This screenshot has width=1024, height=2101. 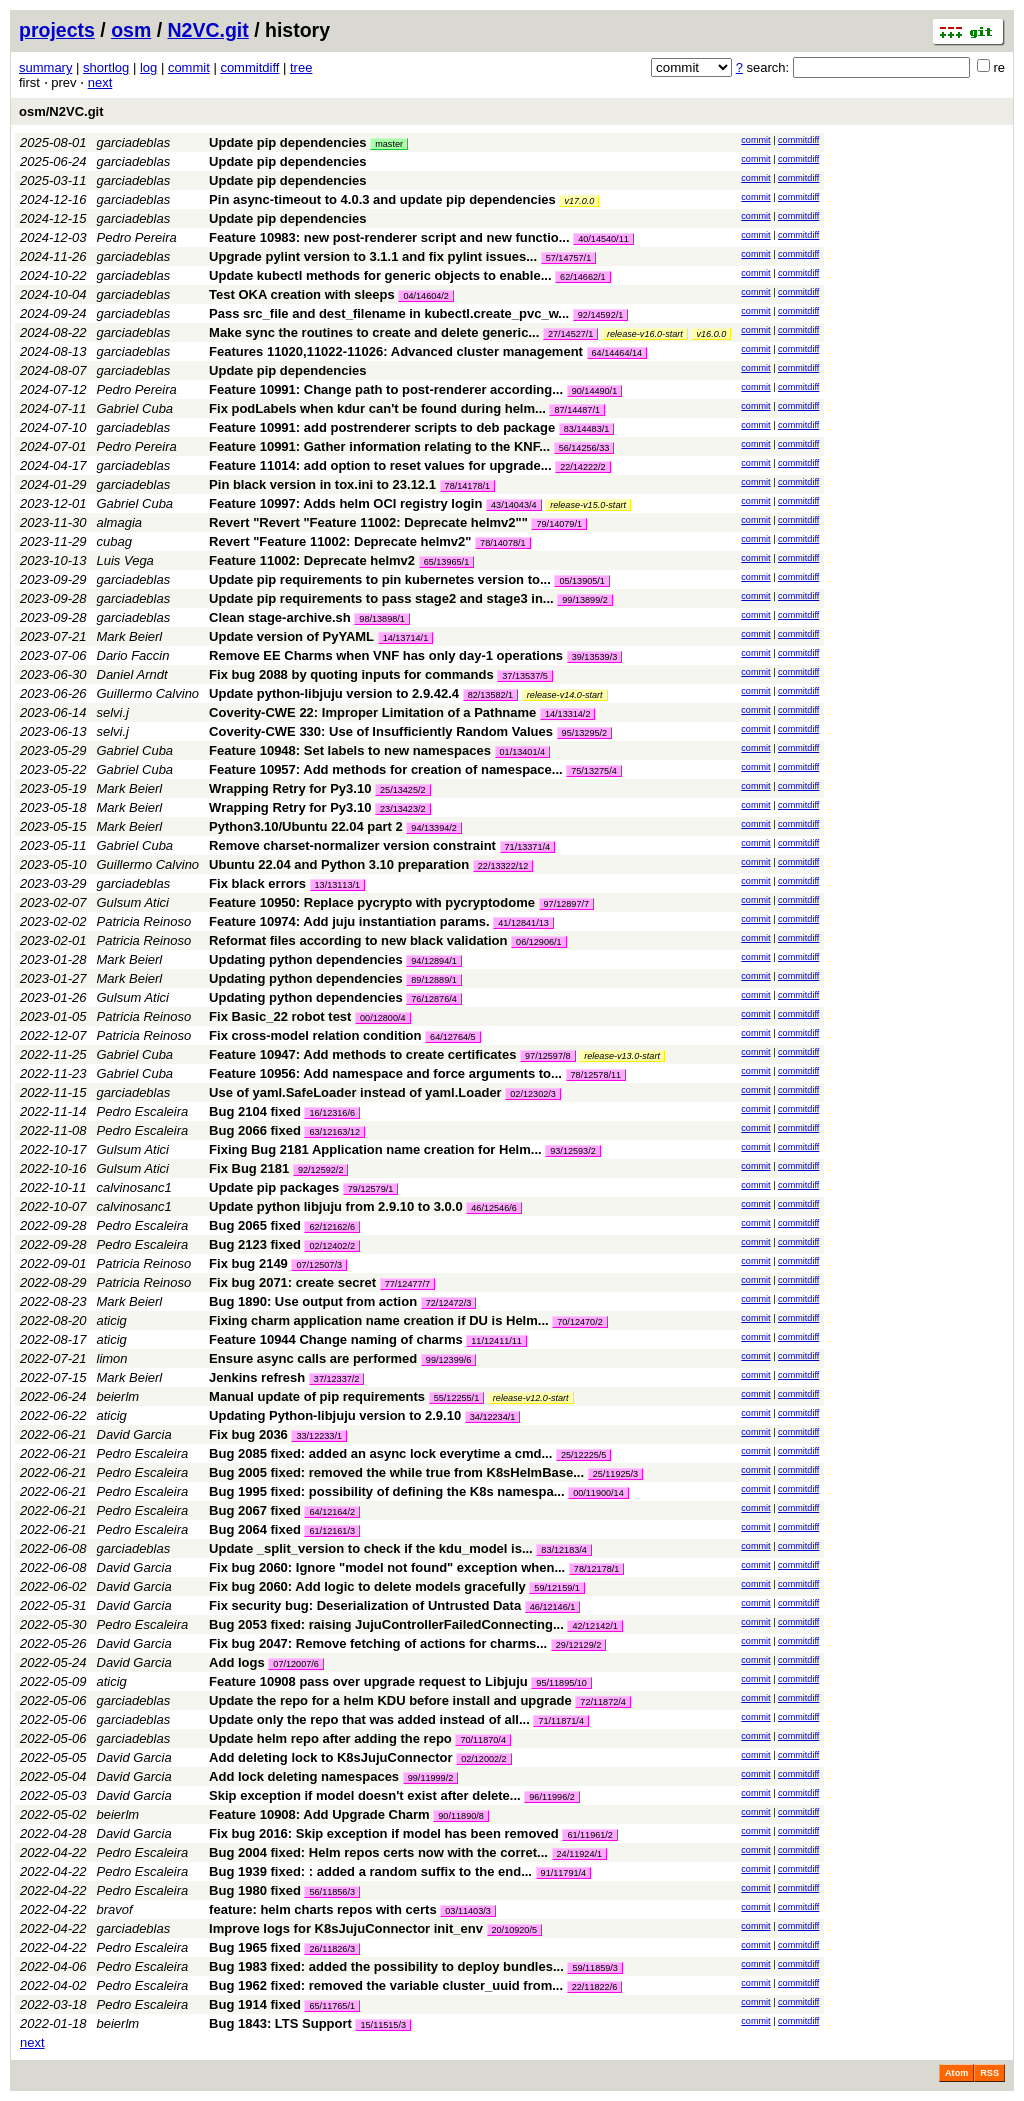 What do you see at coordinates (617, 353) in the screenshot?
I see `64/14464/14` at bounding box center [617, 353].